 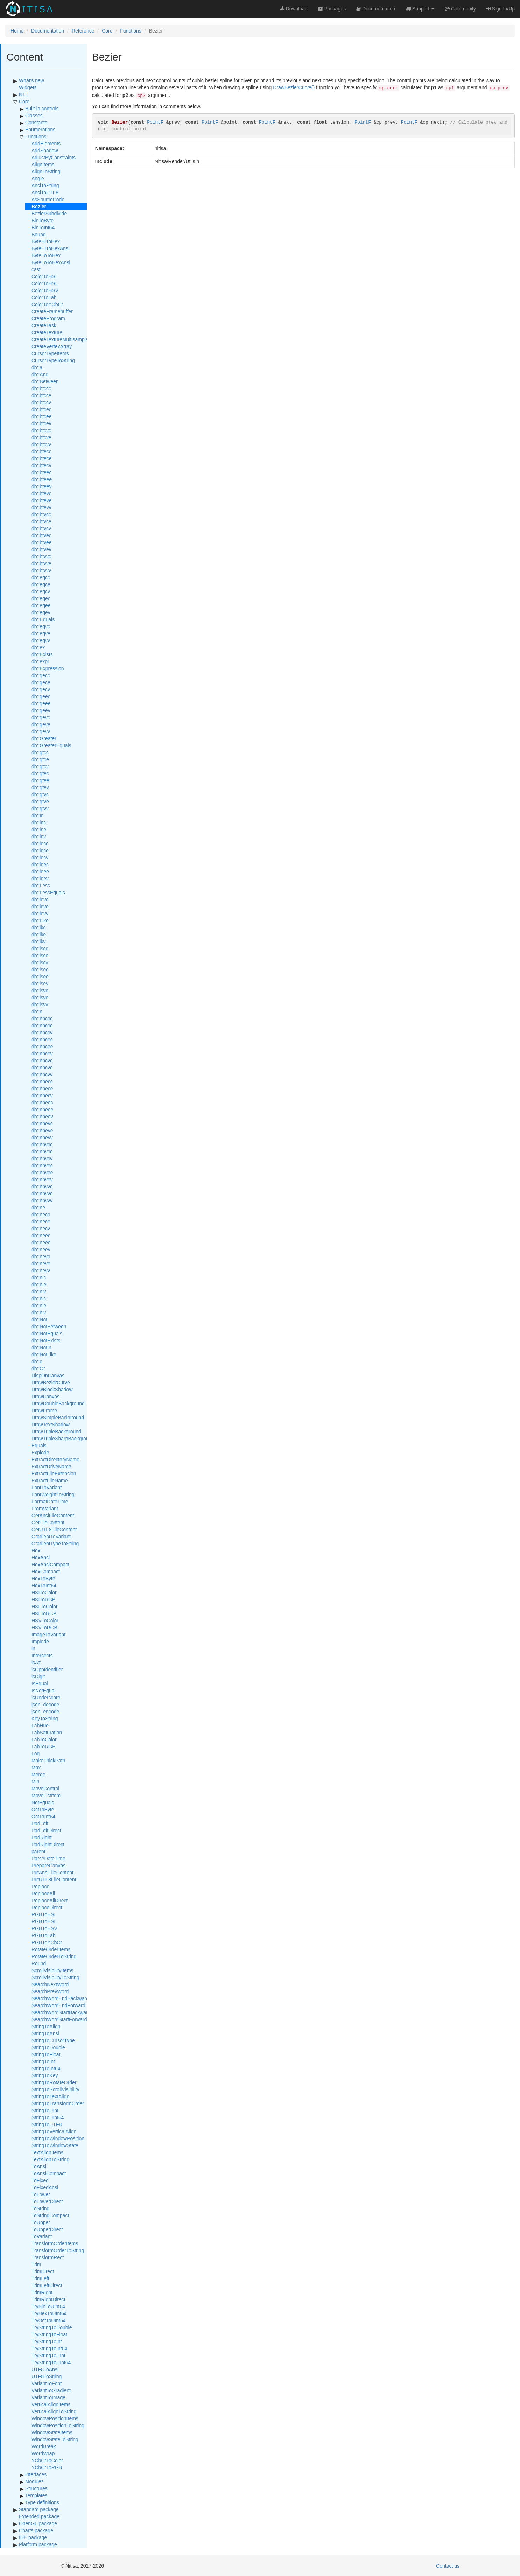 What do you see at coordinates (39, 1823) in the screenshot?
I see `PadLeft` at bounding box center [39, 1823].